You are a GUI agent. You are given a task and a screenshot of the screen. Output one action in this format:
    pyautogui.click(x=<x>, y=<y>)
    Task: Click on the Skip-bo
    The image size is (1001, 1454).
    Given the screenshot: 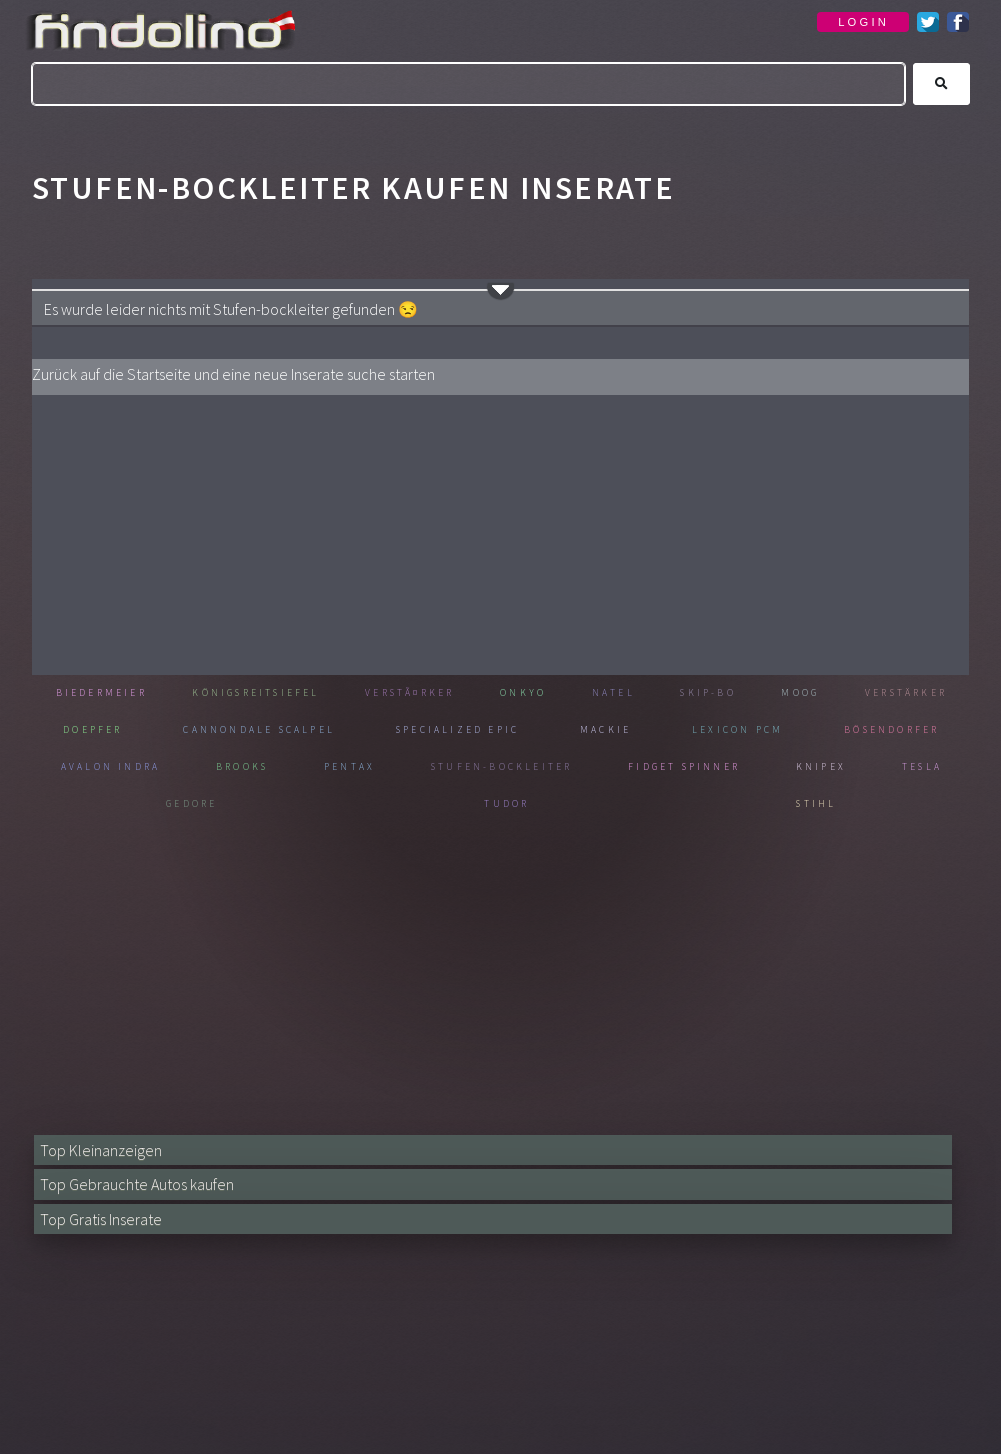 What is the action you would take?
    pyautogui.click(x=813, y=693)
    